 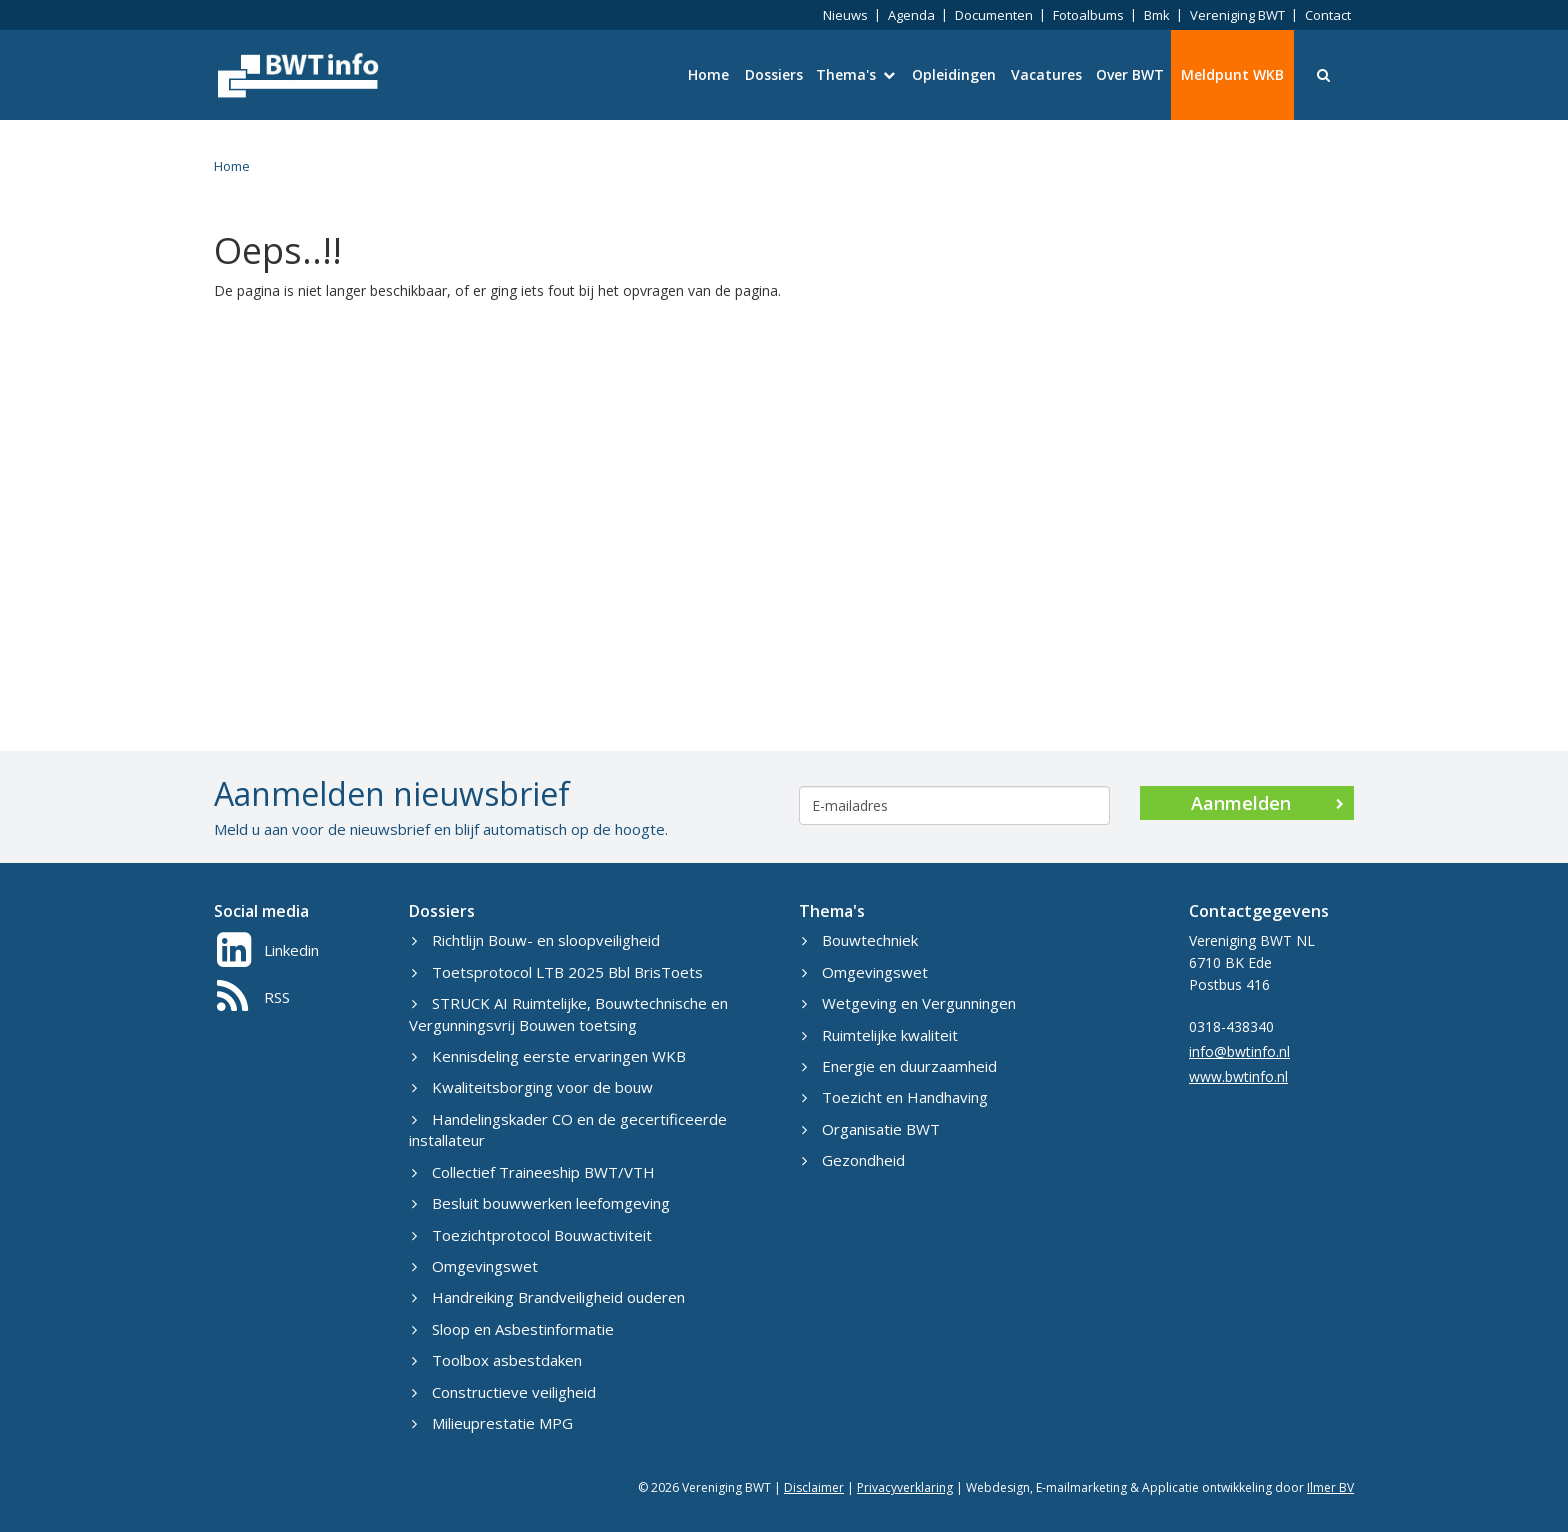 What do you see at coordinates (1239, 1051) in the screenshot?
I see `info@bwtinfo.nl` at bounding box center [1239, 1051].